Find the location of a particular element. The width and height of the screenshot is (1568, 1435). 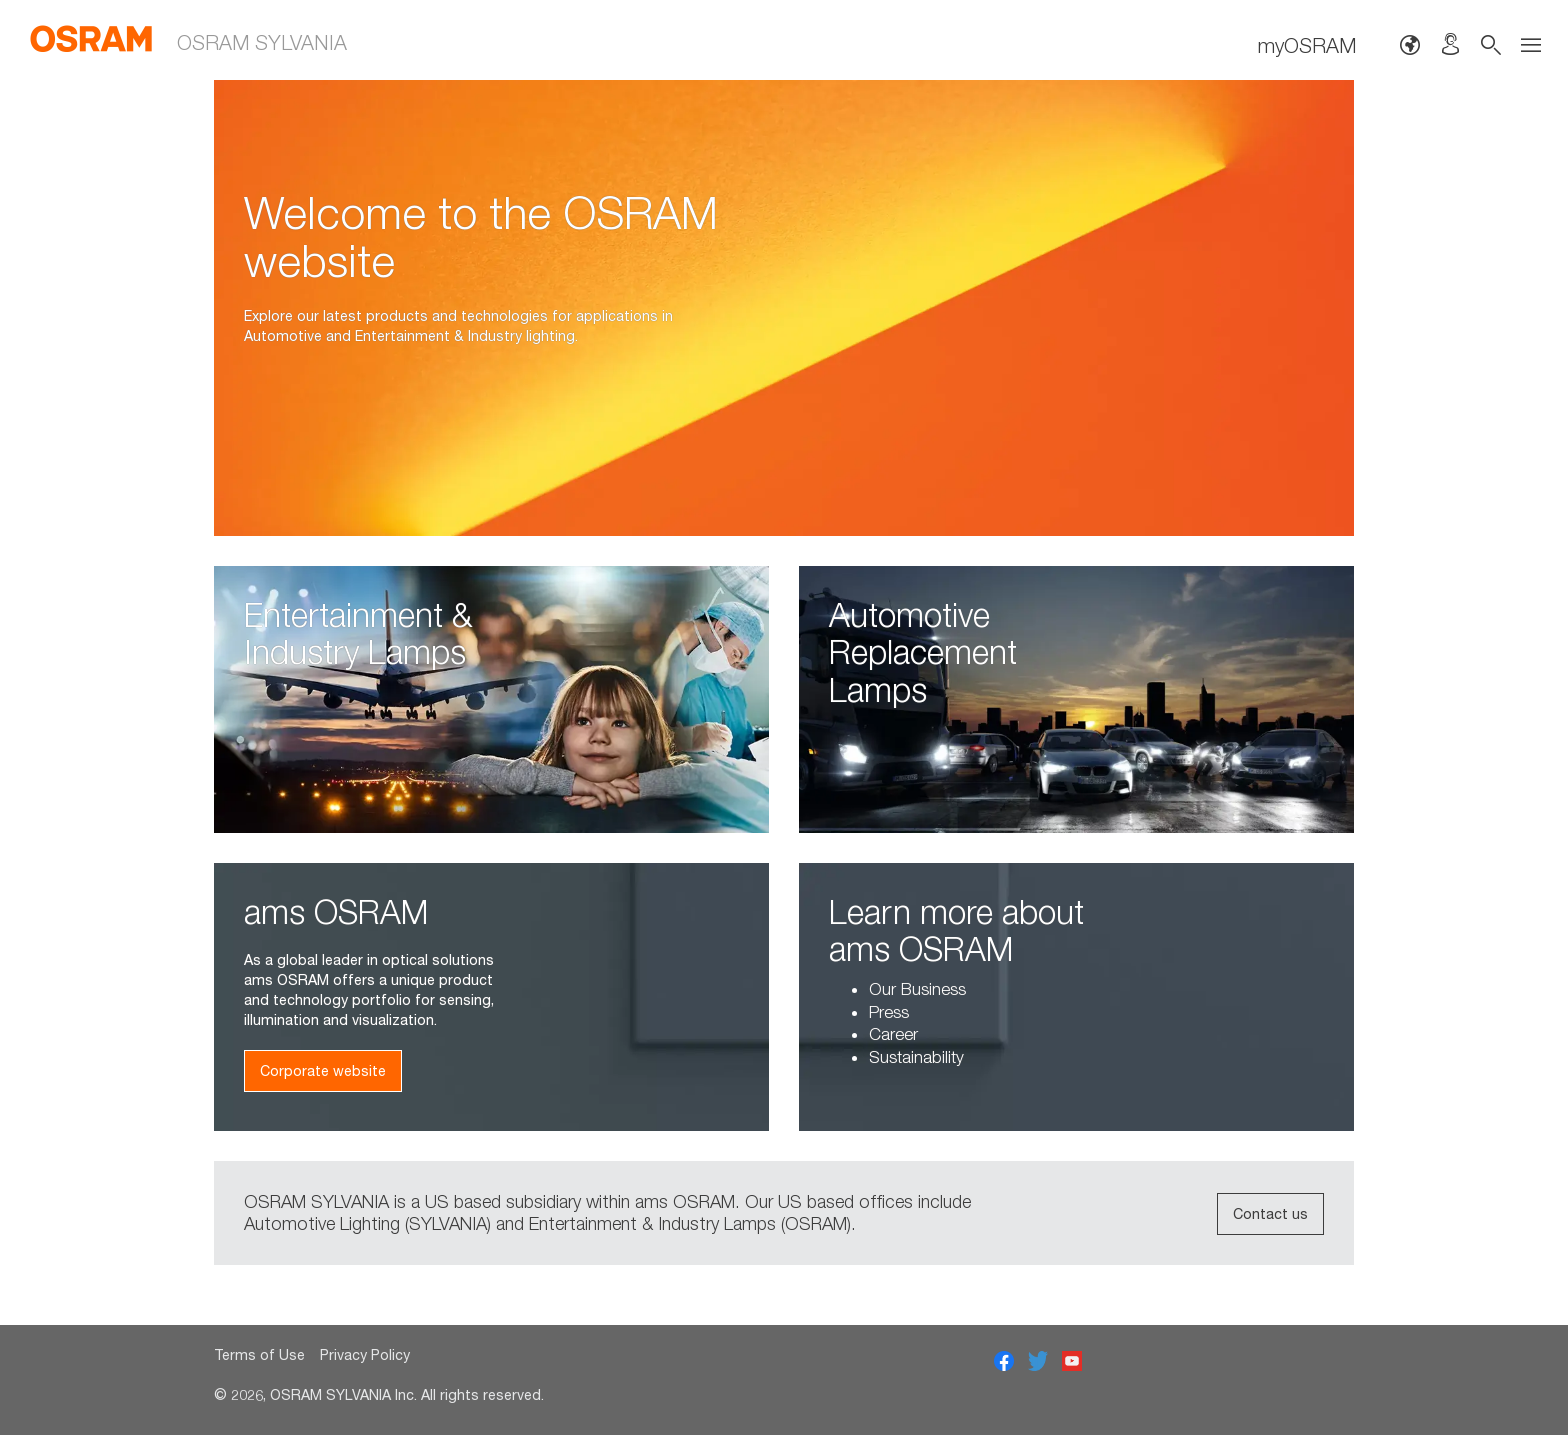

[option] is located at coordinates (784, 308).